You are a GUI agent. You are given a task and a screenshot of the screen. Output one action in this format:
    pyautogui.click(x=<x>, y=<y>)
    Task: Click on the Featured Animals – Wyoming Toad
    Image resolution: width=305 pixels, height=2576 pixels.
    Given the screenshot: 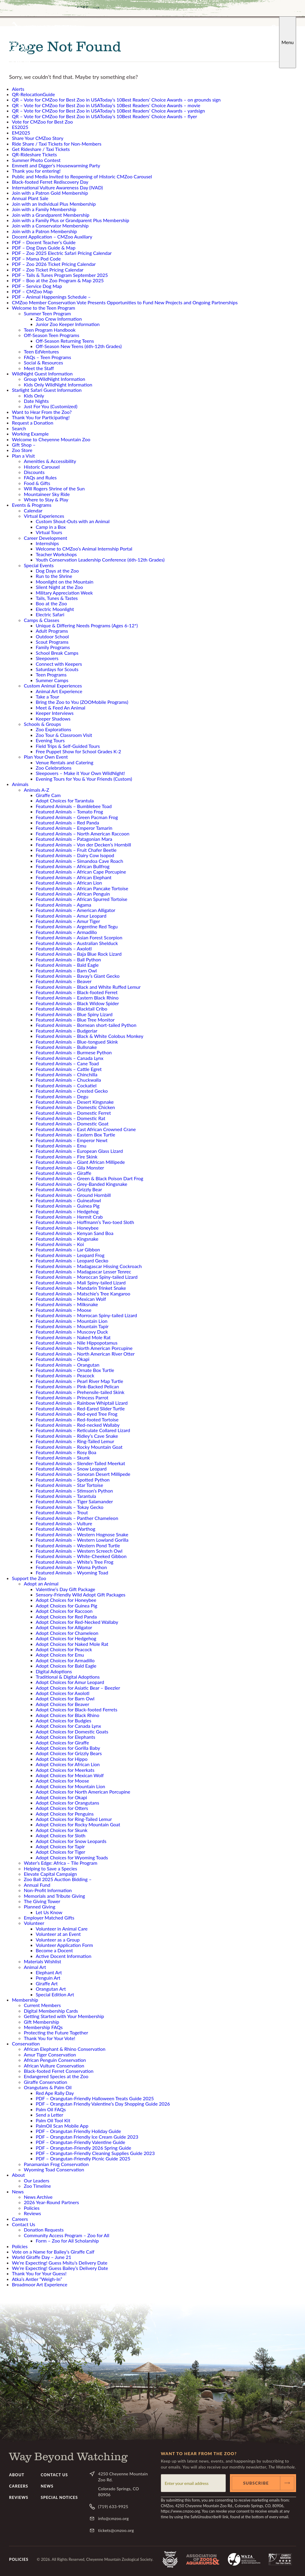 What is the action you would take?
    pyautogui.click(x=72, y=1572)
    